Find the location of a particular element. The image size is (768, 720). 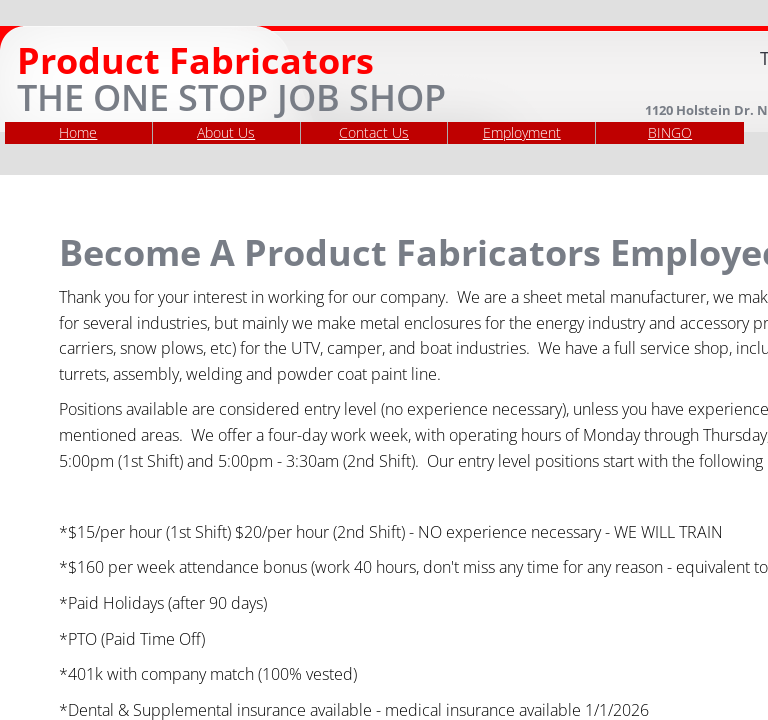

About Us is located at coordinates (226, 132).